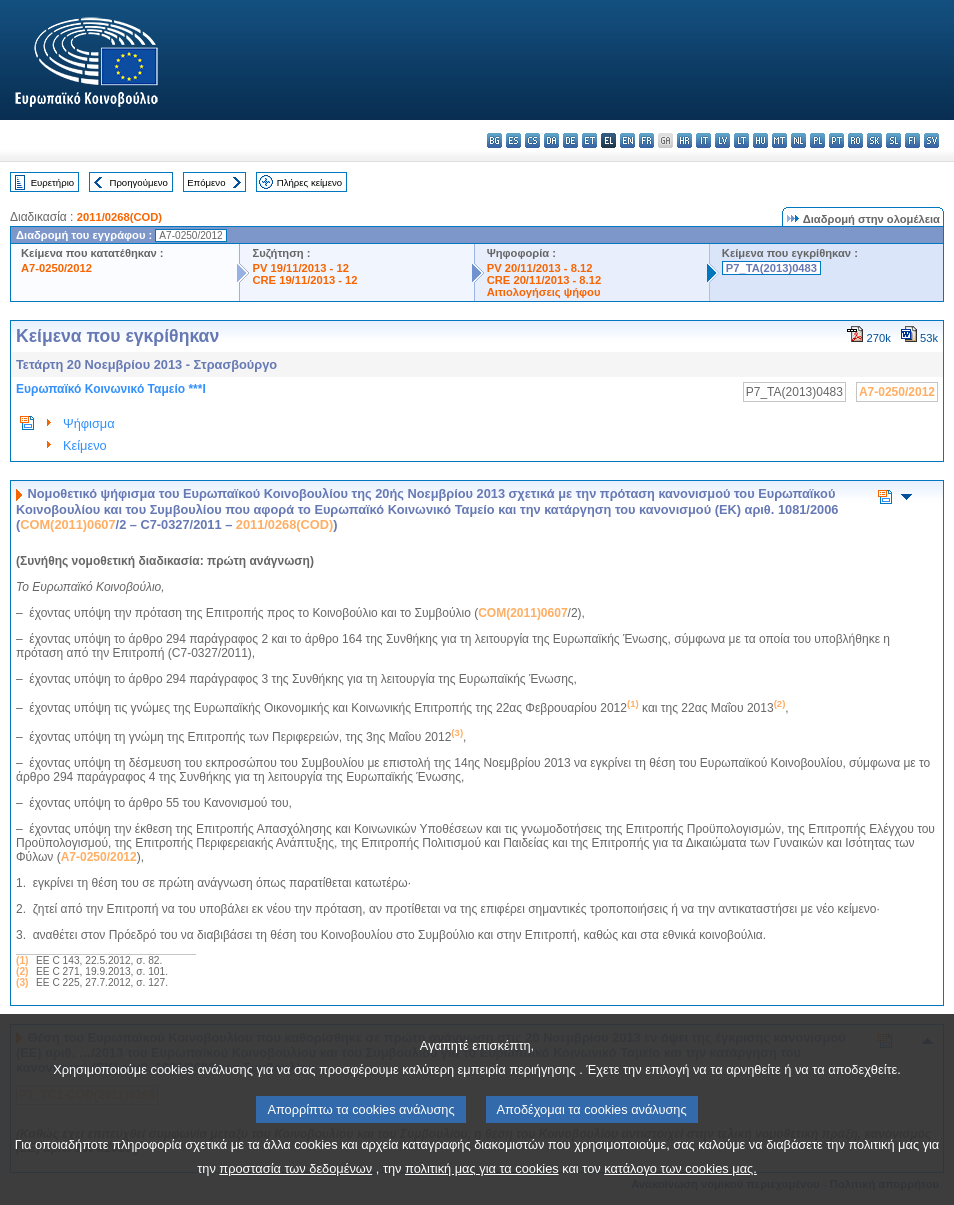 This screenshot has width=954, height=1205. Describe the element at coordinates (540, 268) in the screenshot. I see `PV 20/11/2013 - 8.12` at that location.